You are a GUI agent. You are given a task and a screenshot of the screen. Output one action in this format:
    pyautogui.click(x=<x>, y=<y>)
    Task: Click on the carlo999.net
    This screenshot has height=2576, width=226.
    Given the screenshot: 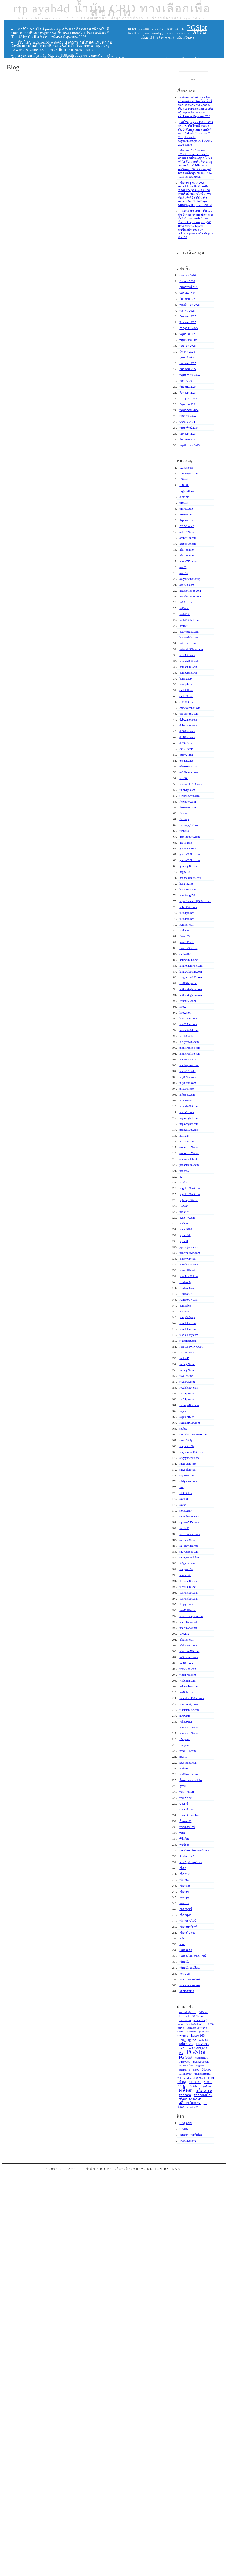 What is the action you would take?
    pyautogui.click(x=186, y=690)
    